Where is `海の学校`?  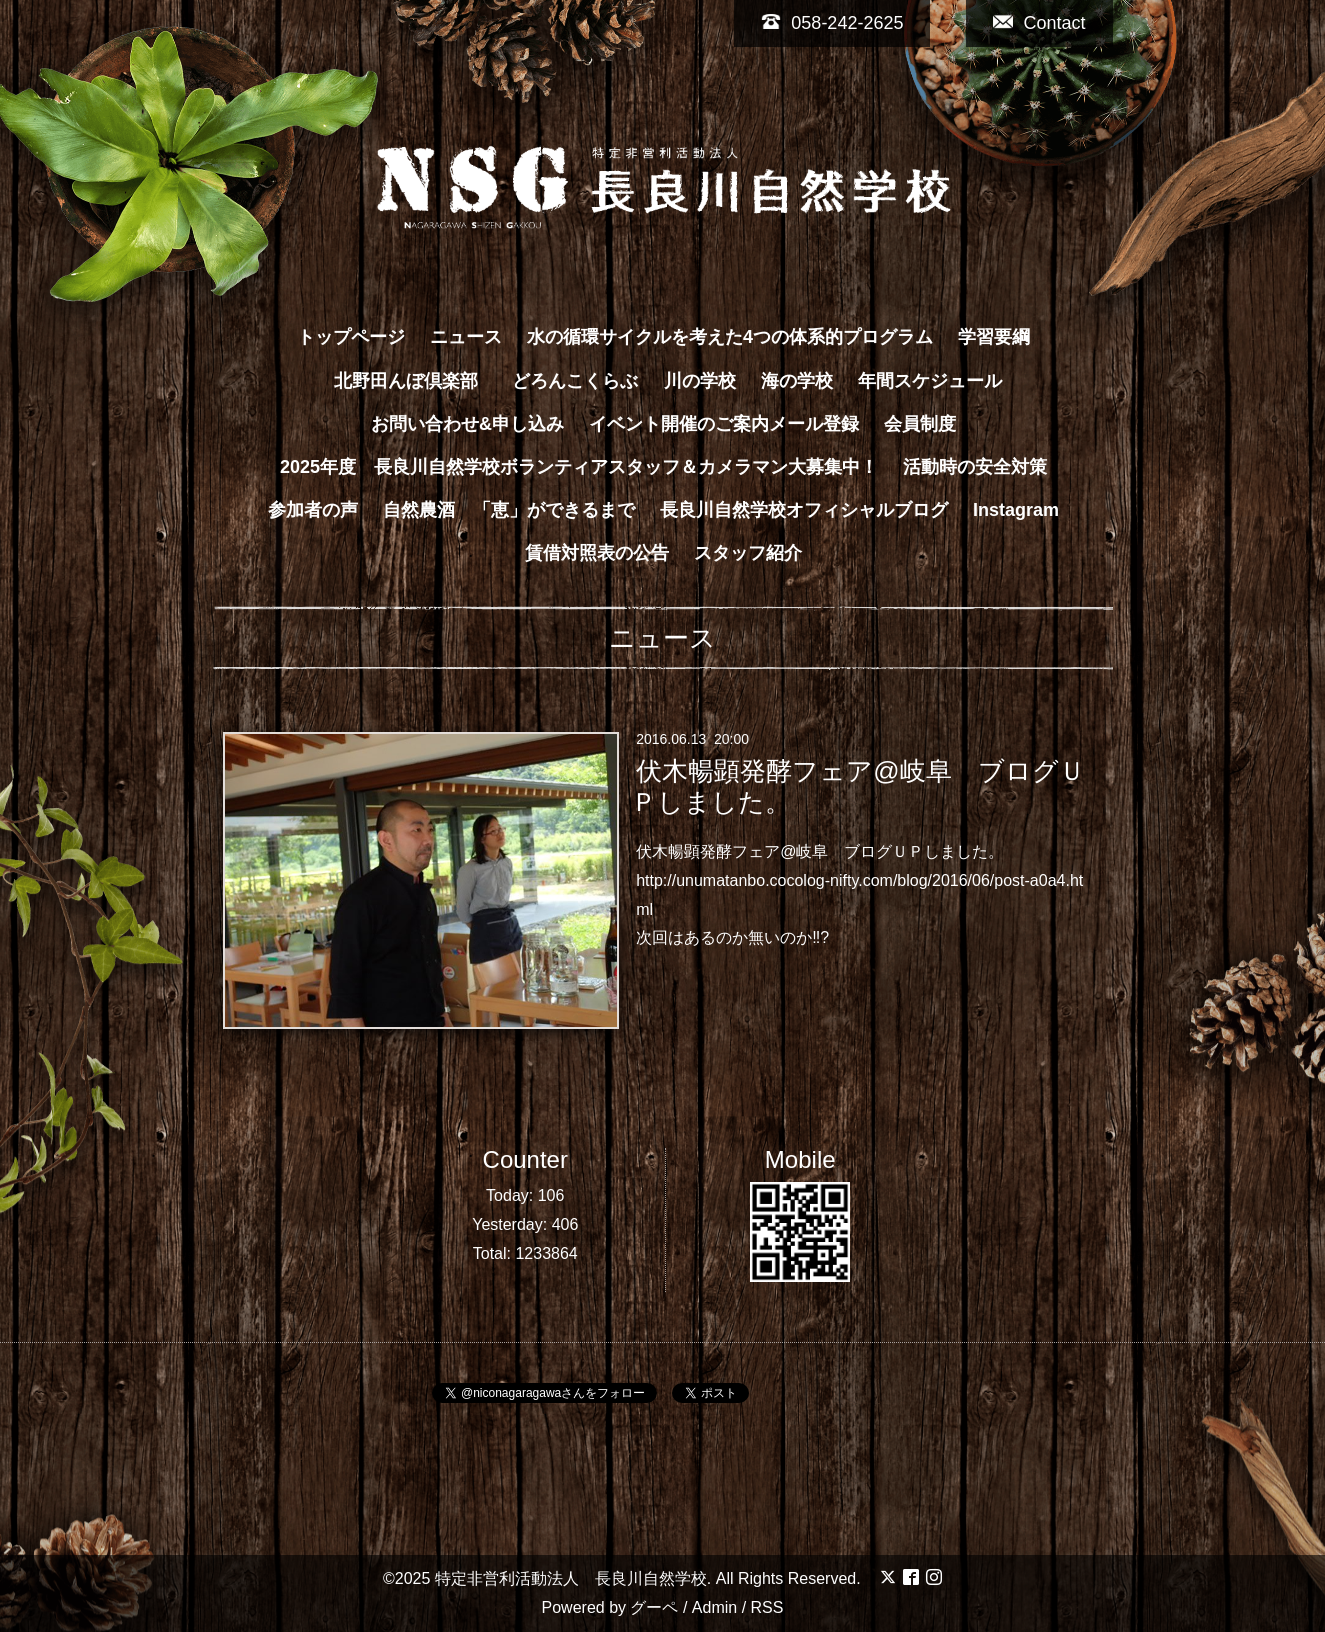
海の学校 is located at coordinates (797, 381).